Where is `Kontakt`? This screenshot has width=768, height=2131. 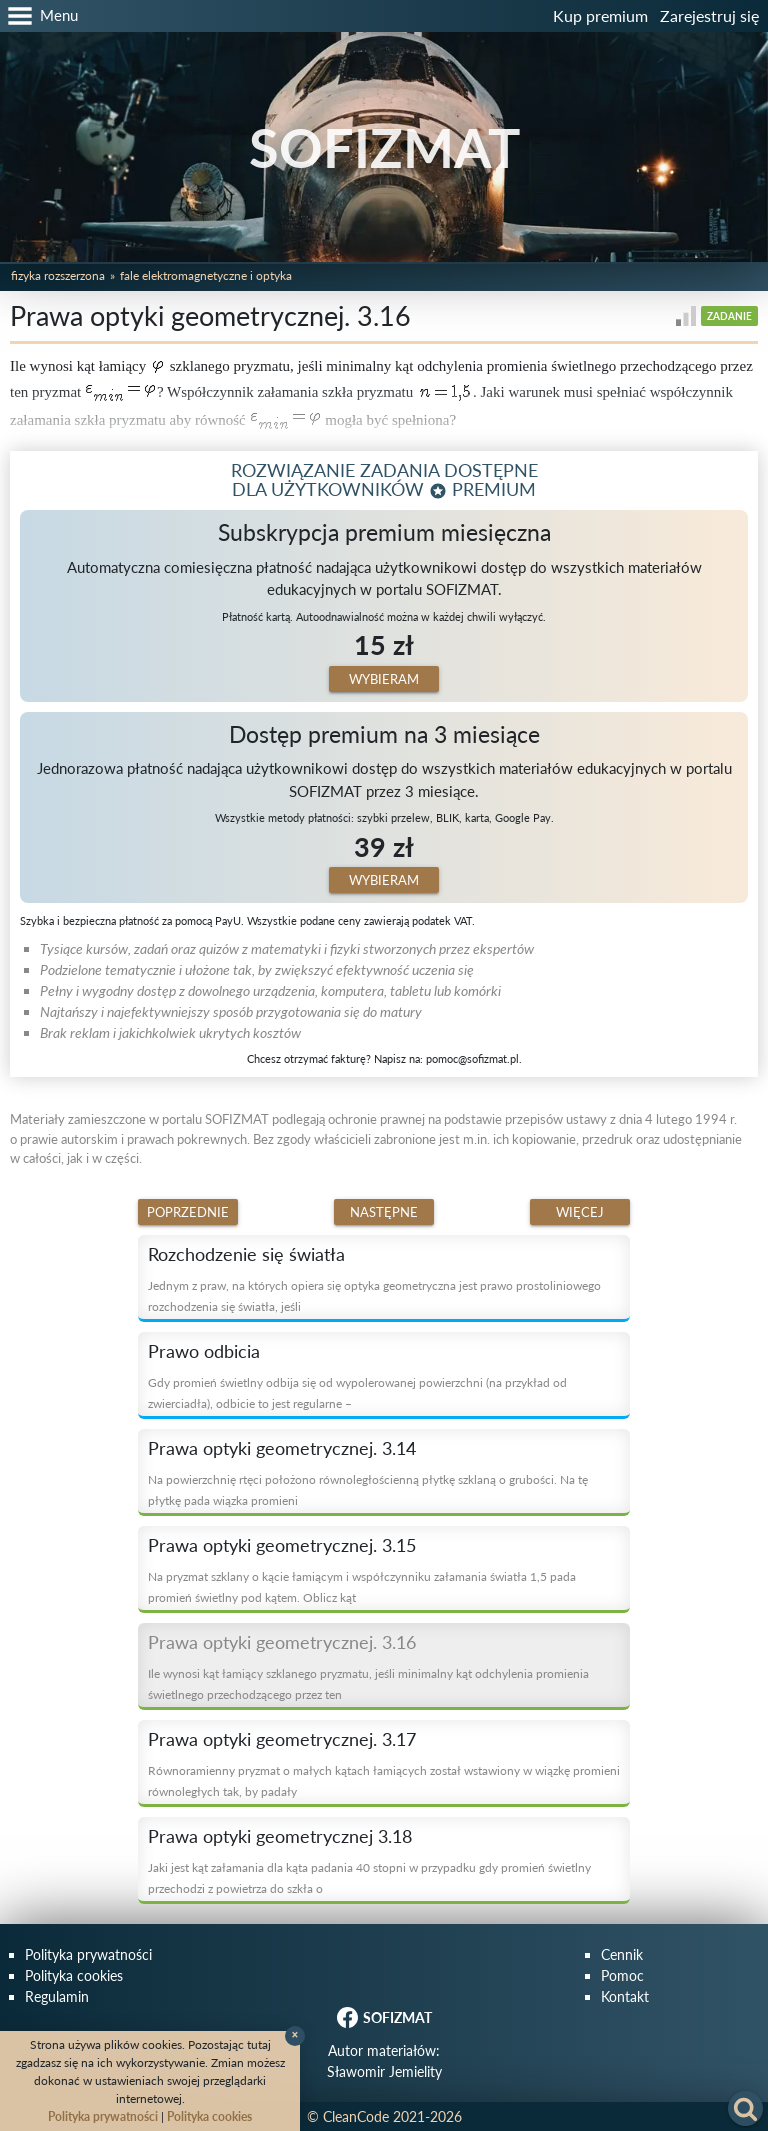
Kontakt is located at coordinates (625, 1996).